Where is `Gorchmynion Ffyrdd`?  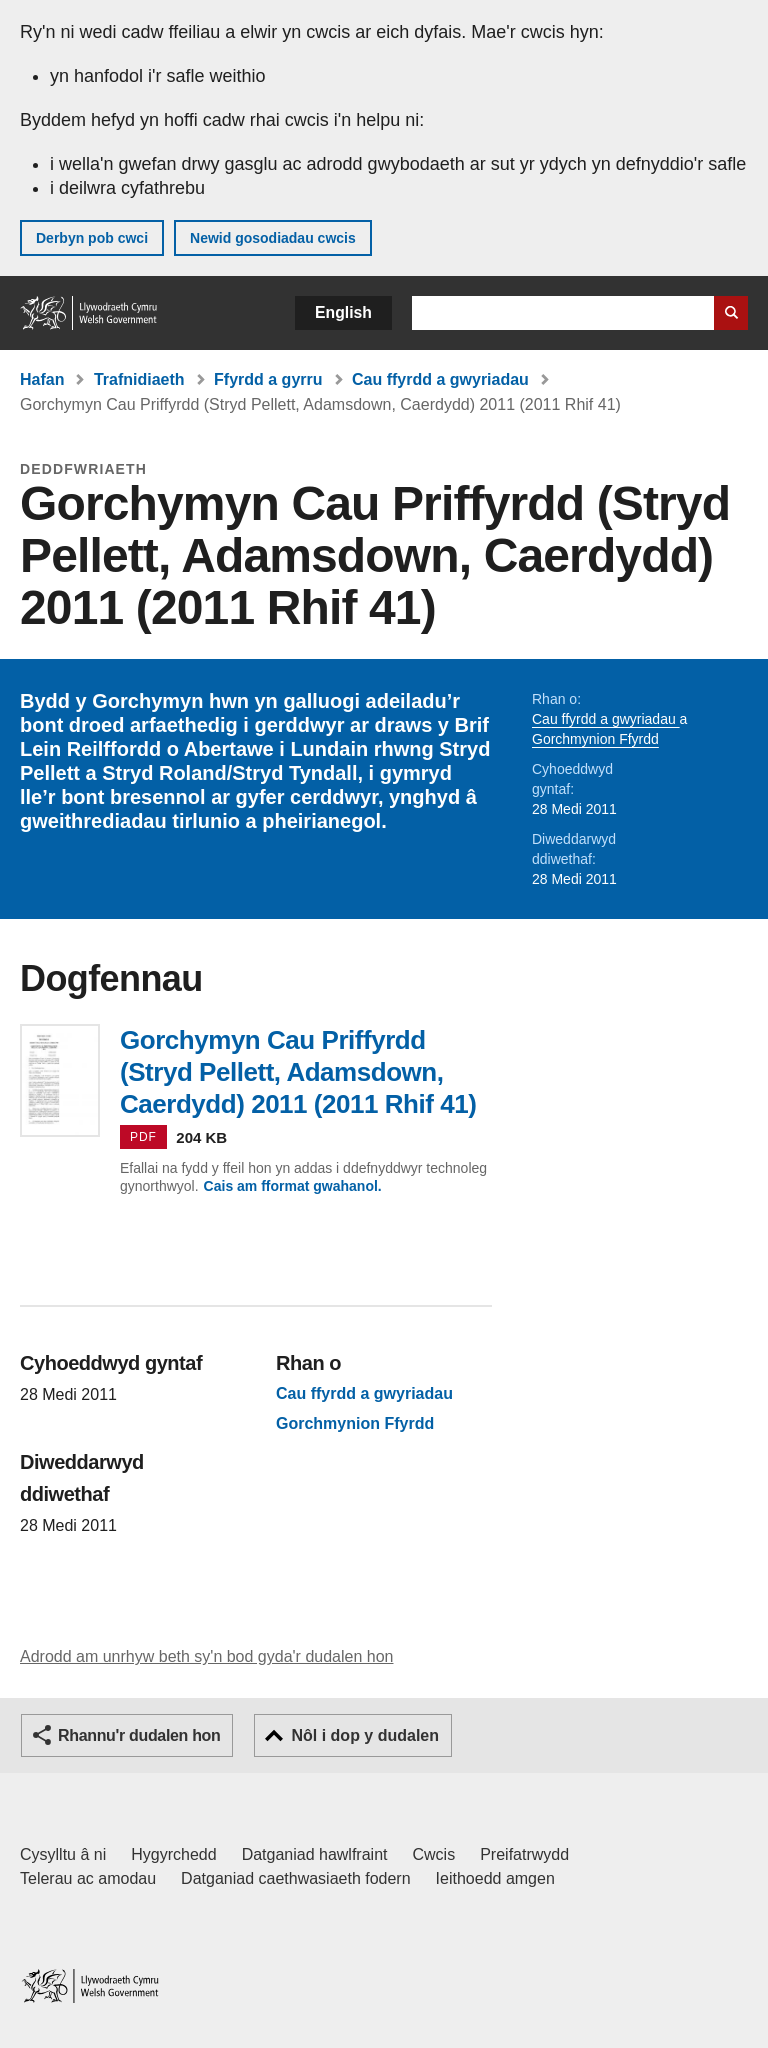 Gorchmynion Ffyrdd is located at coordinates (595, 739).